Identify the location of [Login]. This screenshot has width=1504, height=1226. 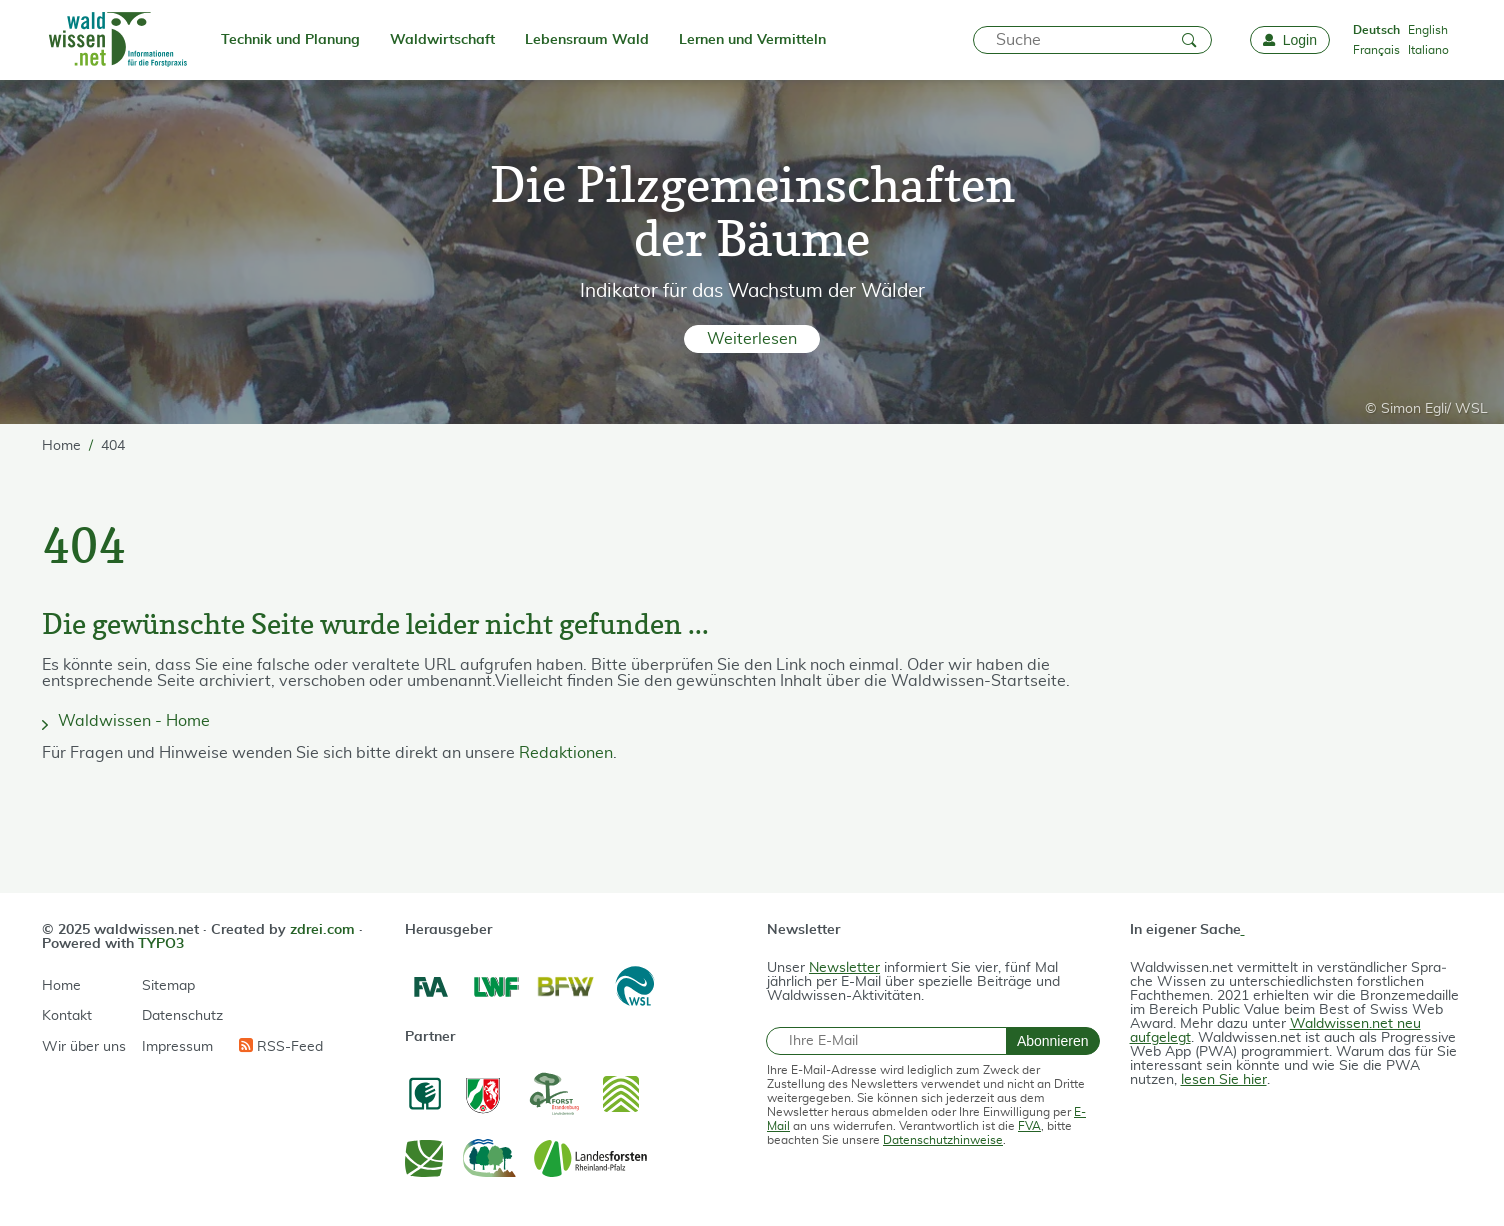
(1290, 40).